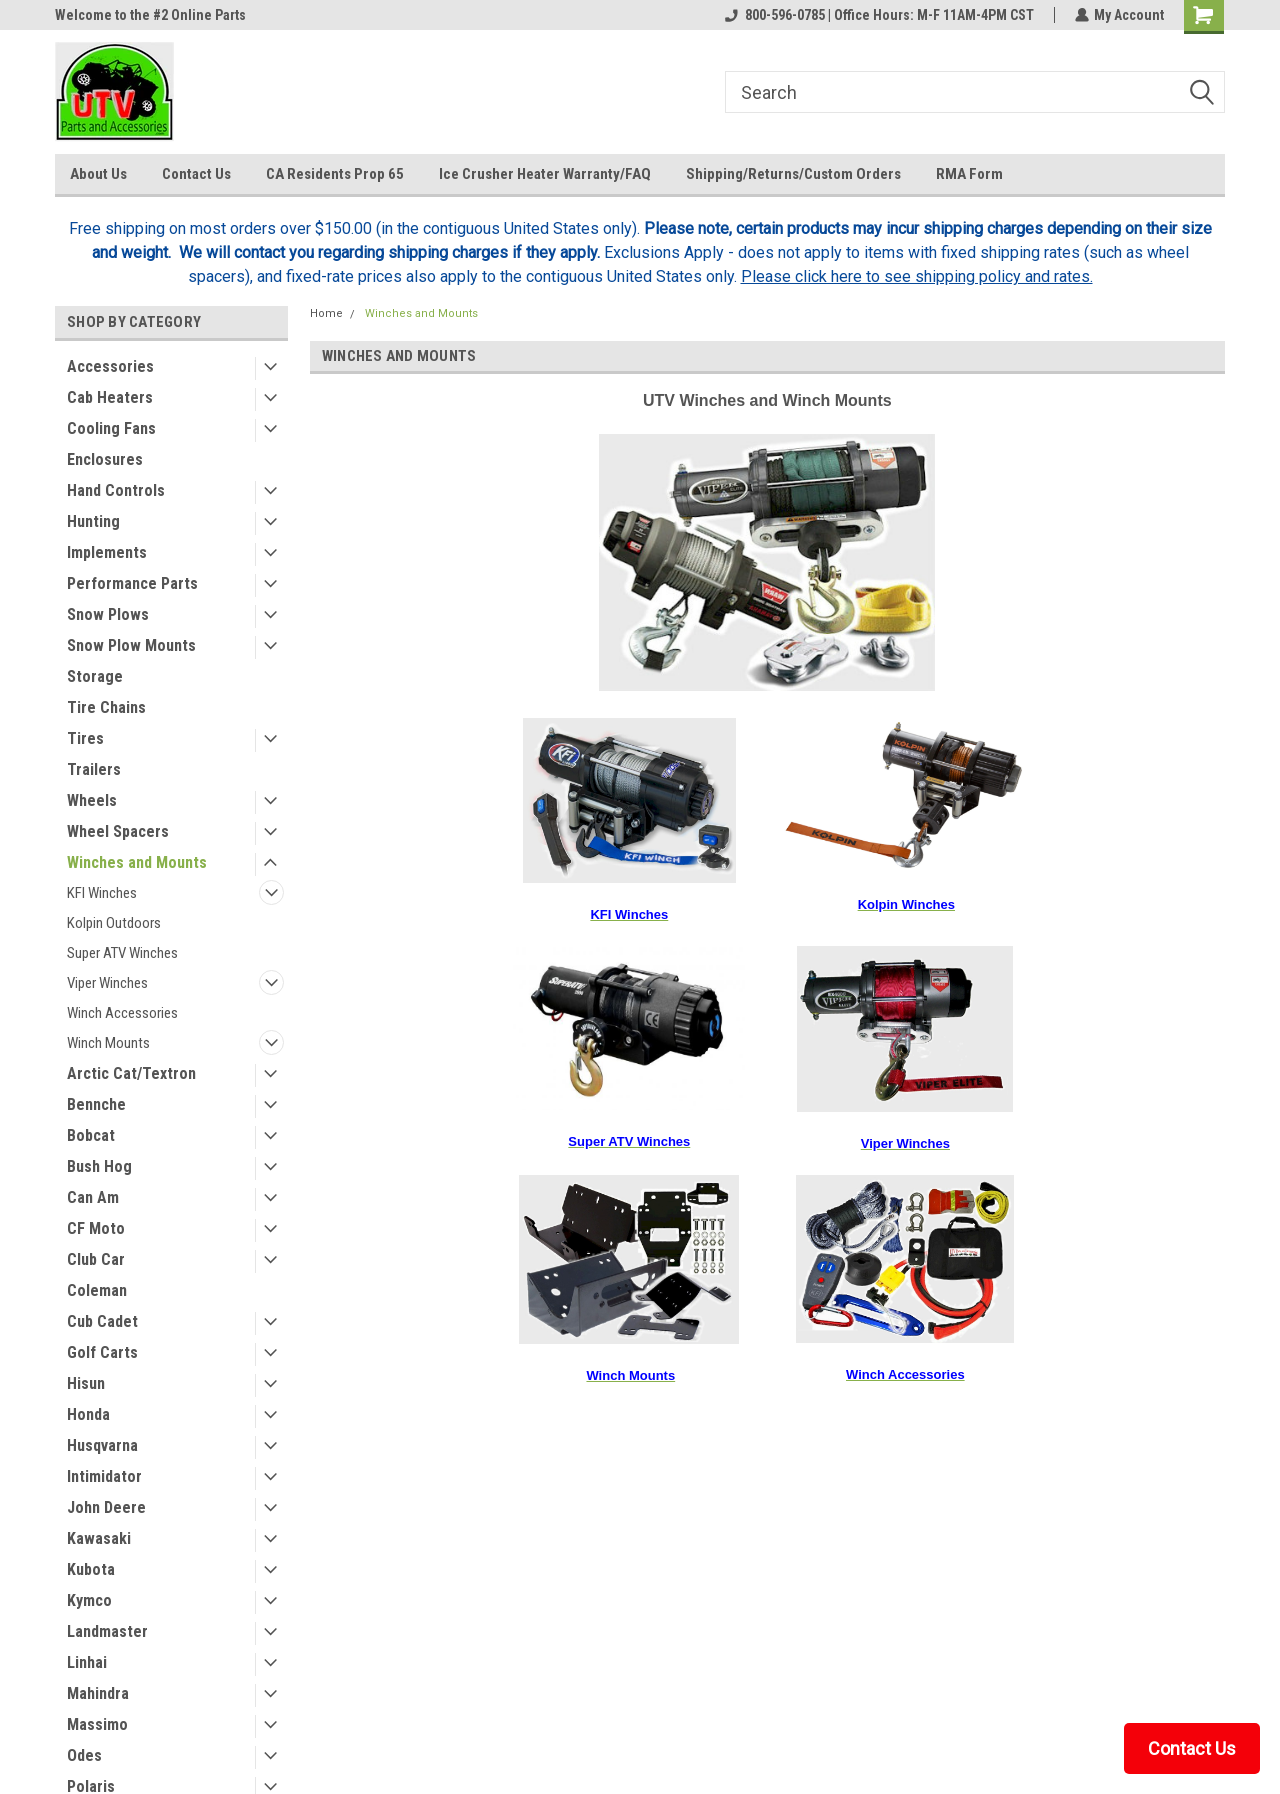  What do you see at coordinates (108, 1043) in the screenshot?
I see `Winch Mounts` at bounding box center [108, 1043].